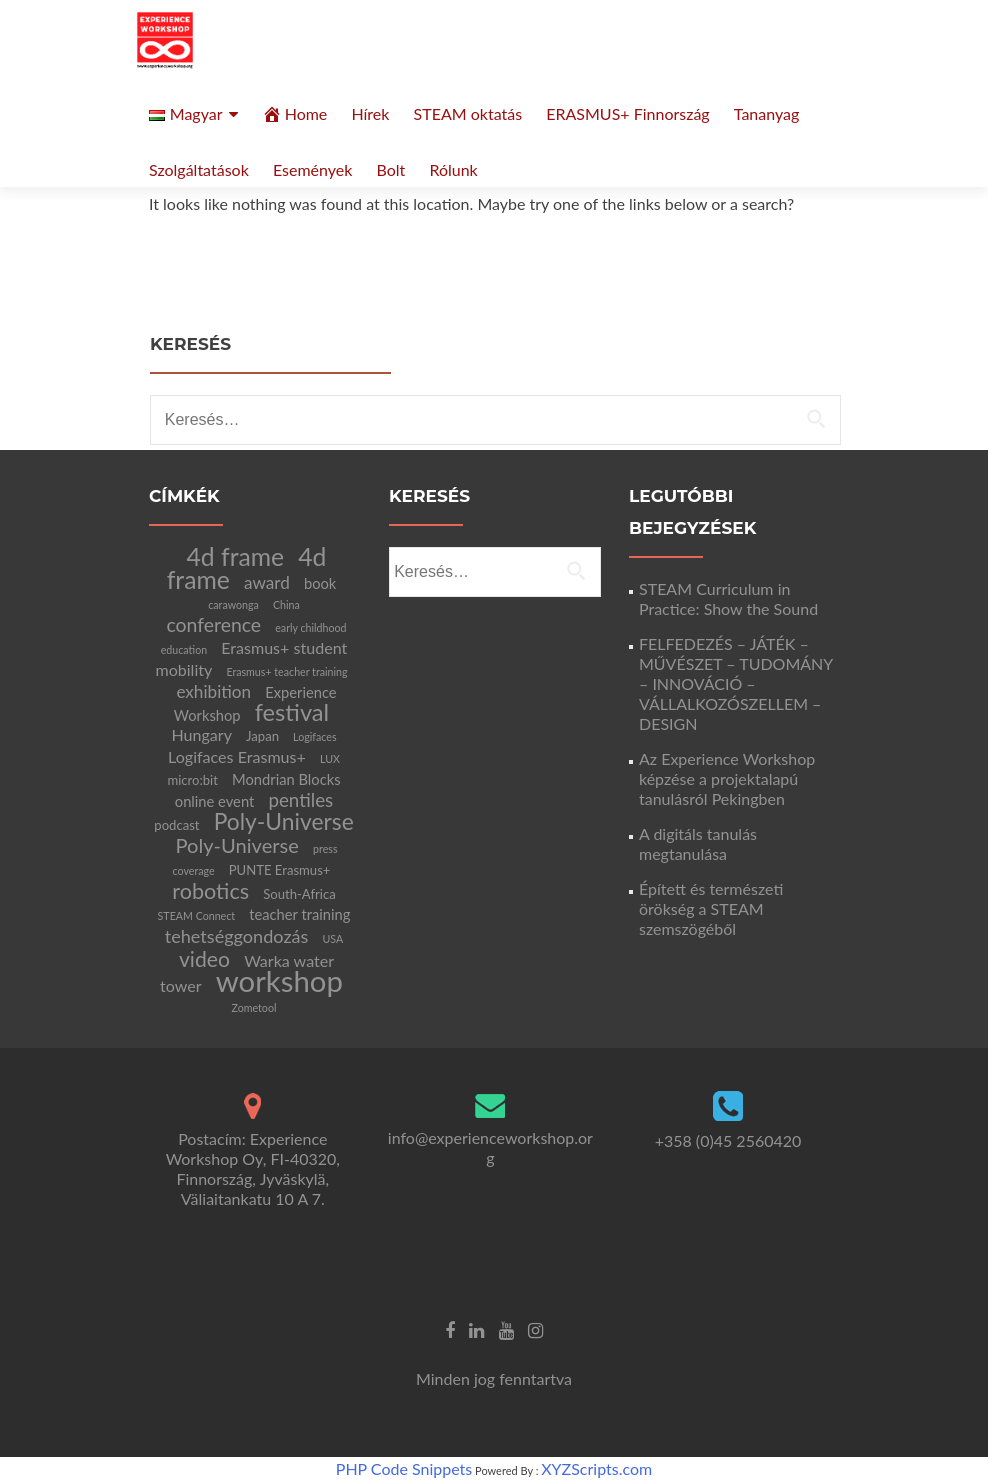 The width and height of the screenshot is (988, 1481). What do you see at coordinates (490, 1147) in the screenshot?
I see `info@experienceworkshop.org` at bounding box center [490, 1147].